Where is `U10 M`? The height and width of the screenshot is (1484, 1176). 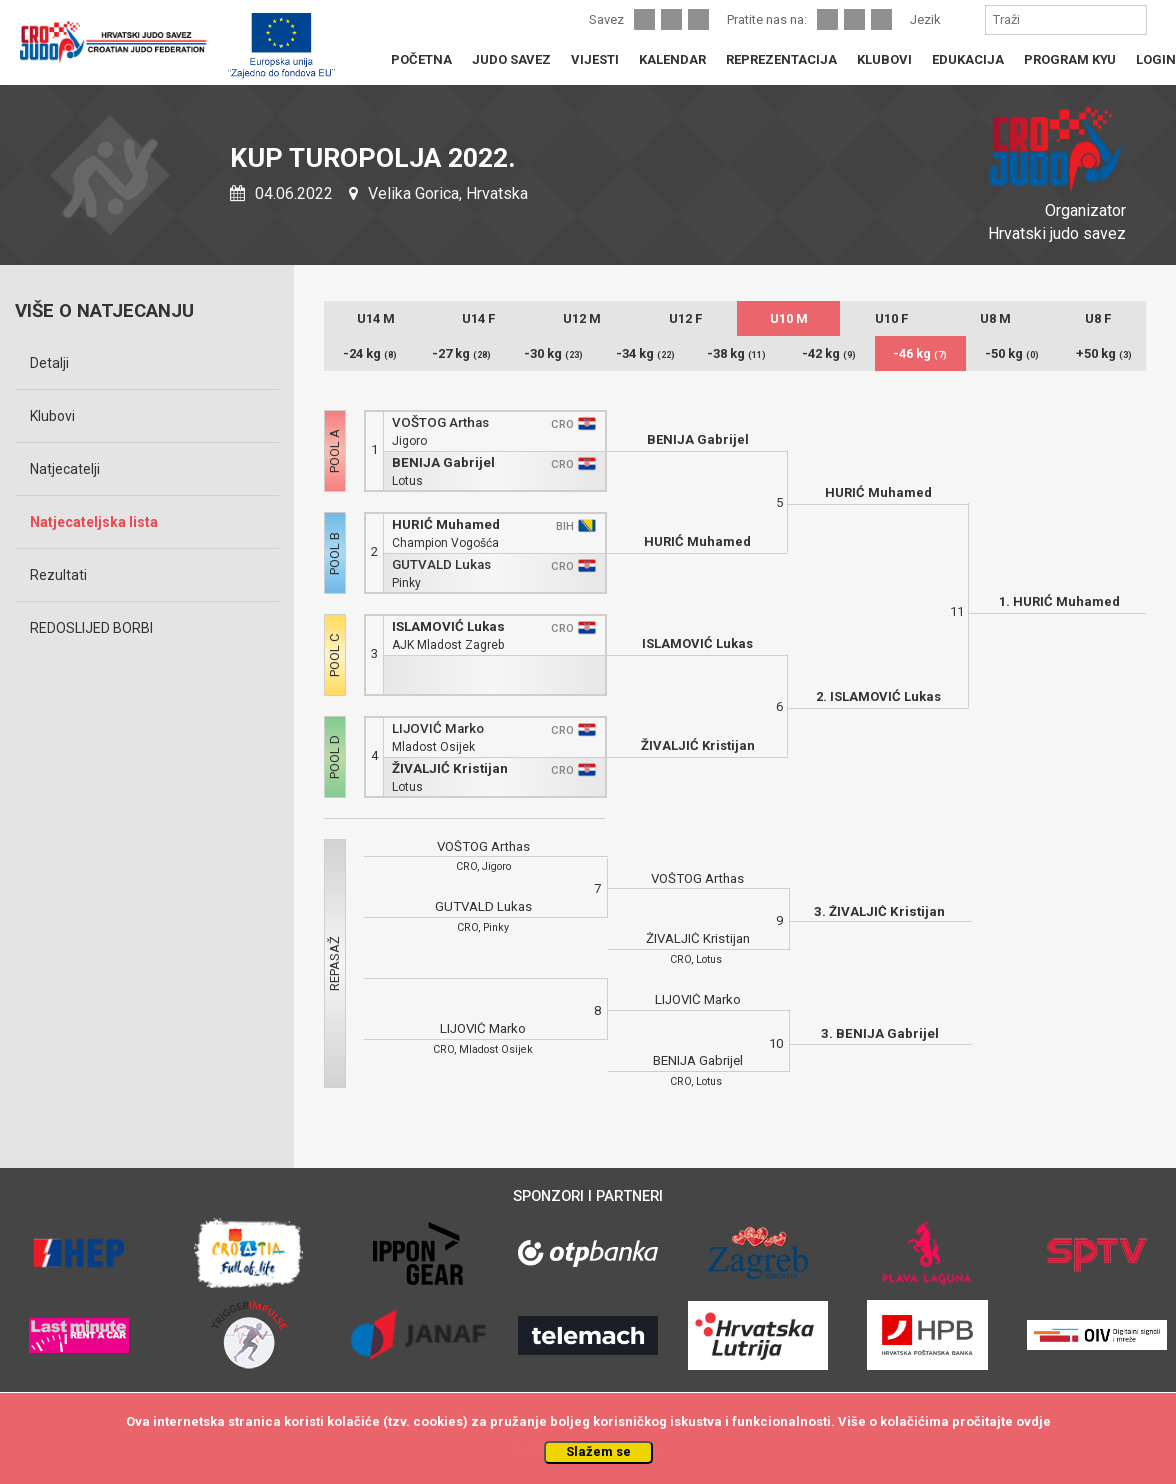 U10 M is located at coordinates (789, 318).